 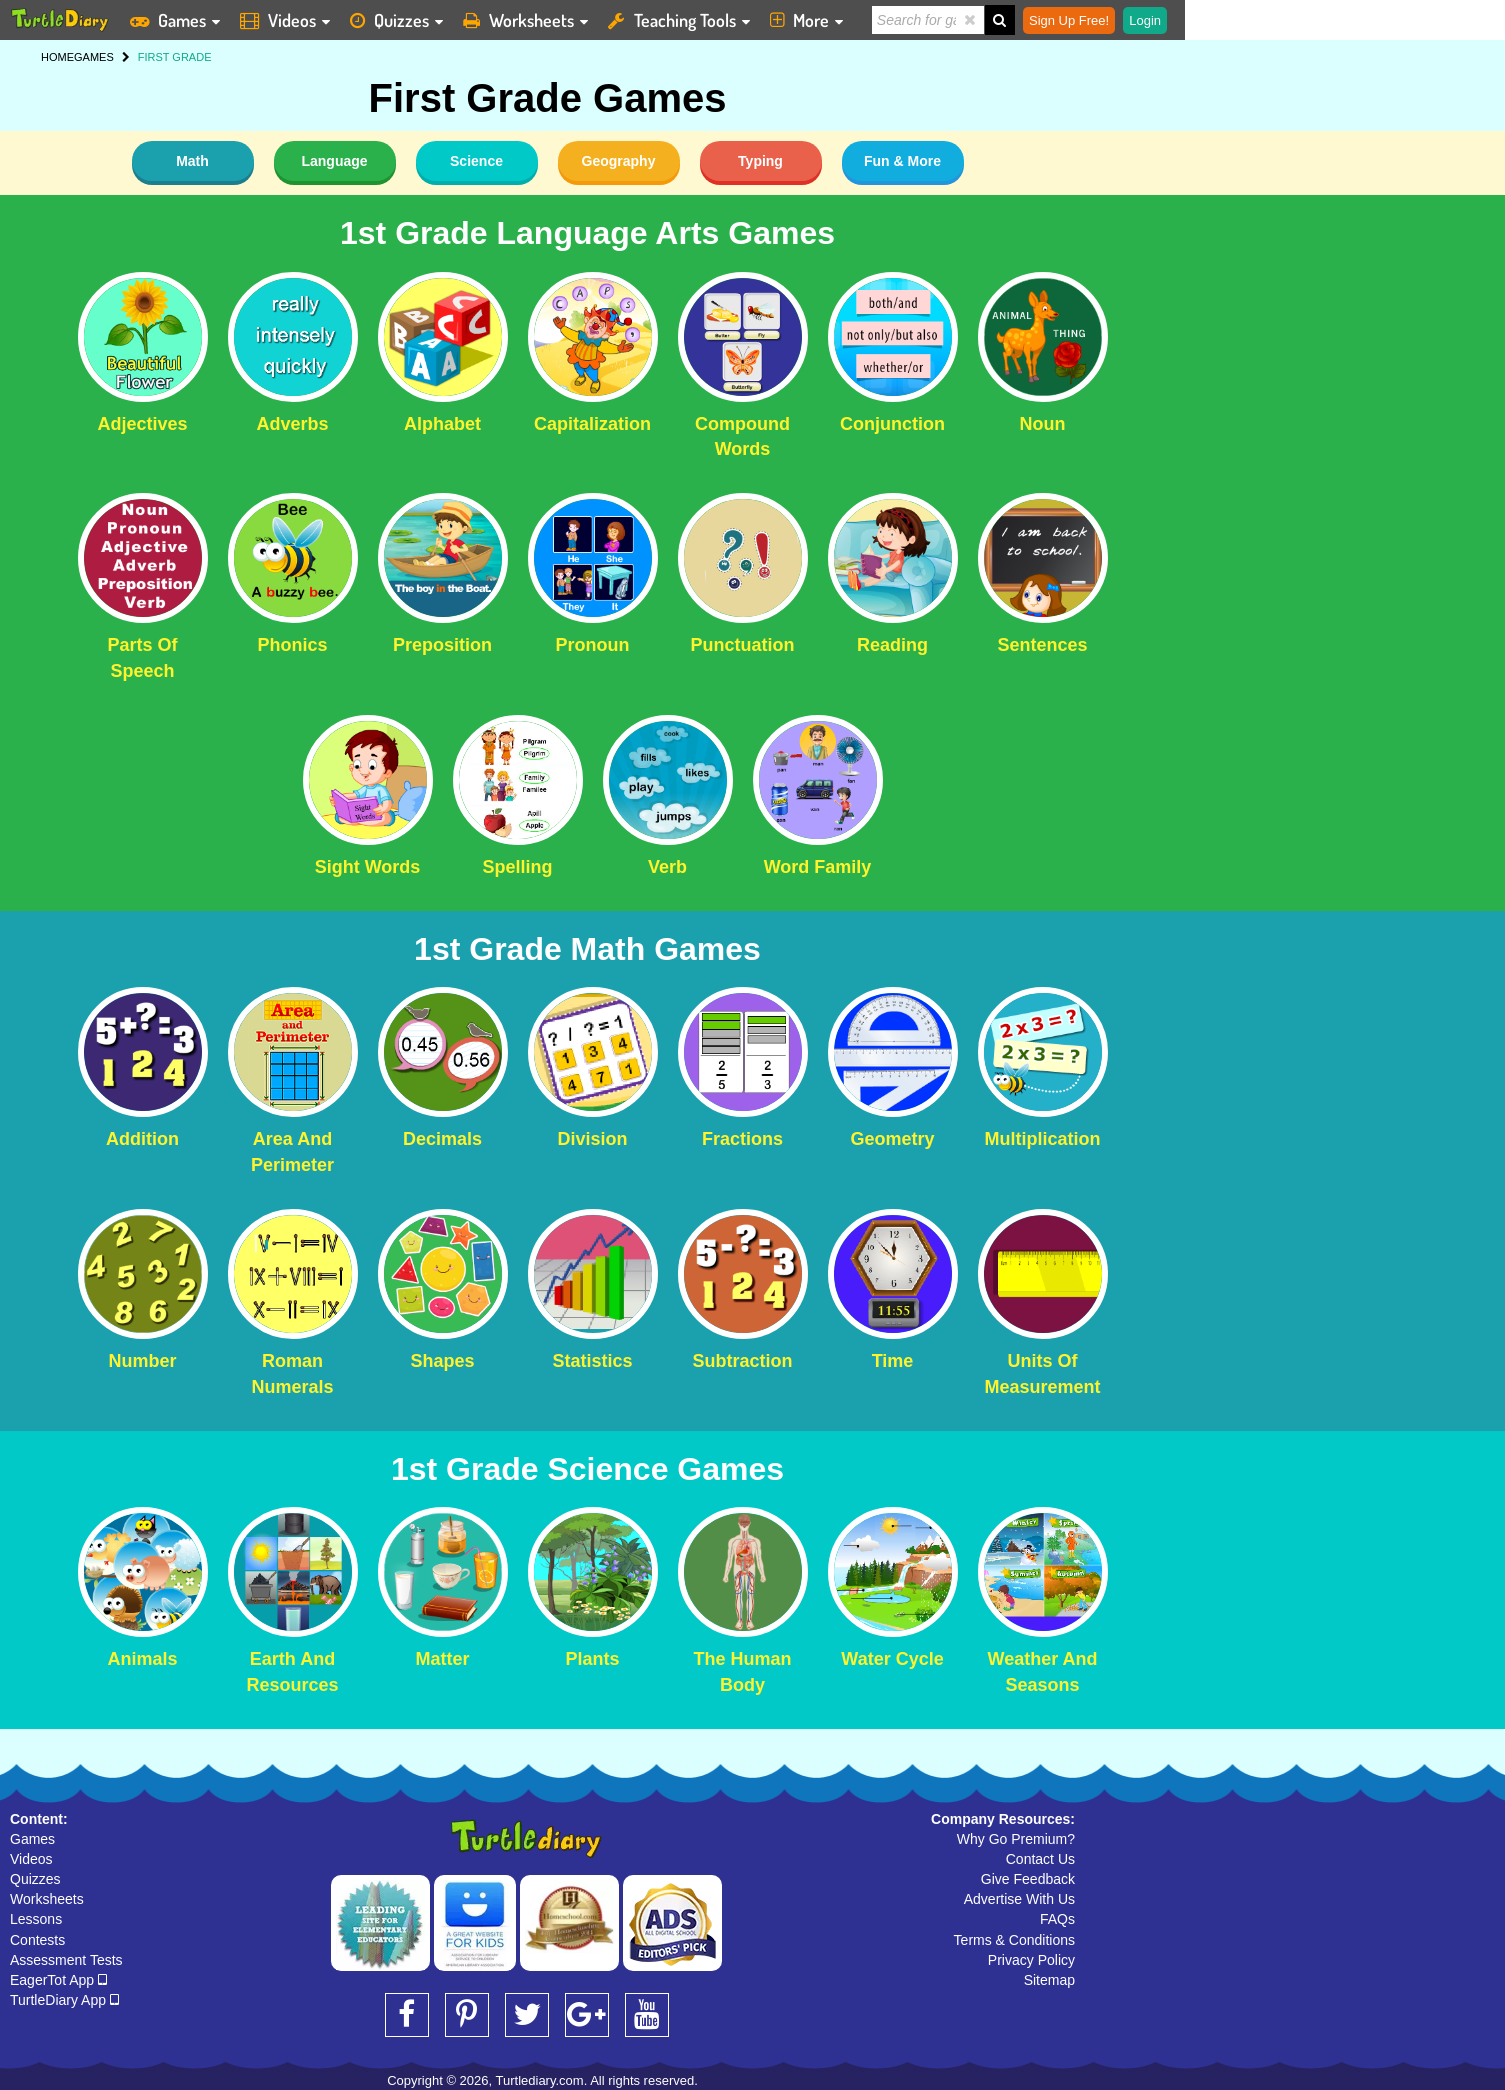 What do you see at coordinates (58, 1980) in the screenshot?
I see `EagerTot App` at bounding box center [58, 1980].